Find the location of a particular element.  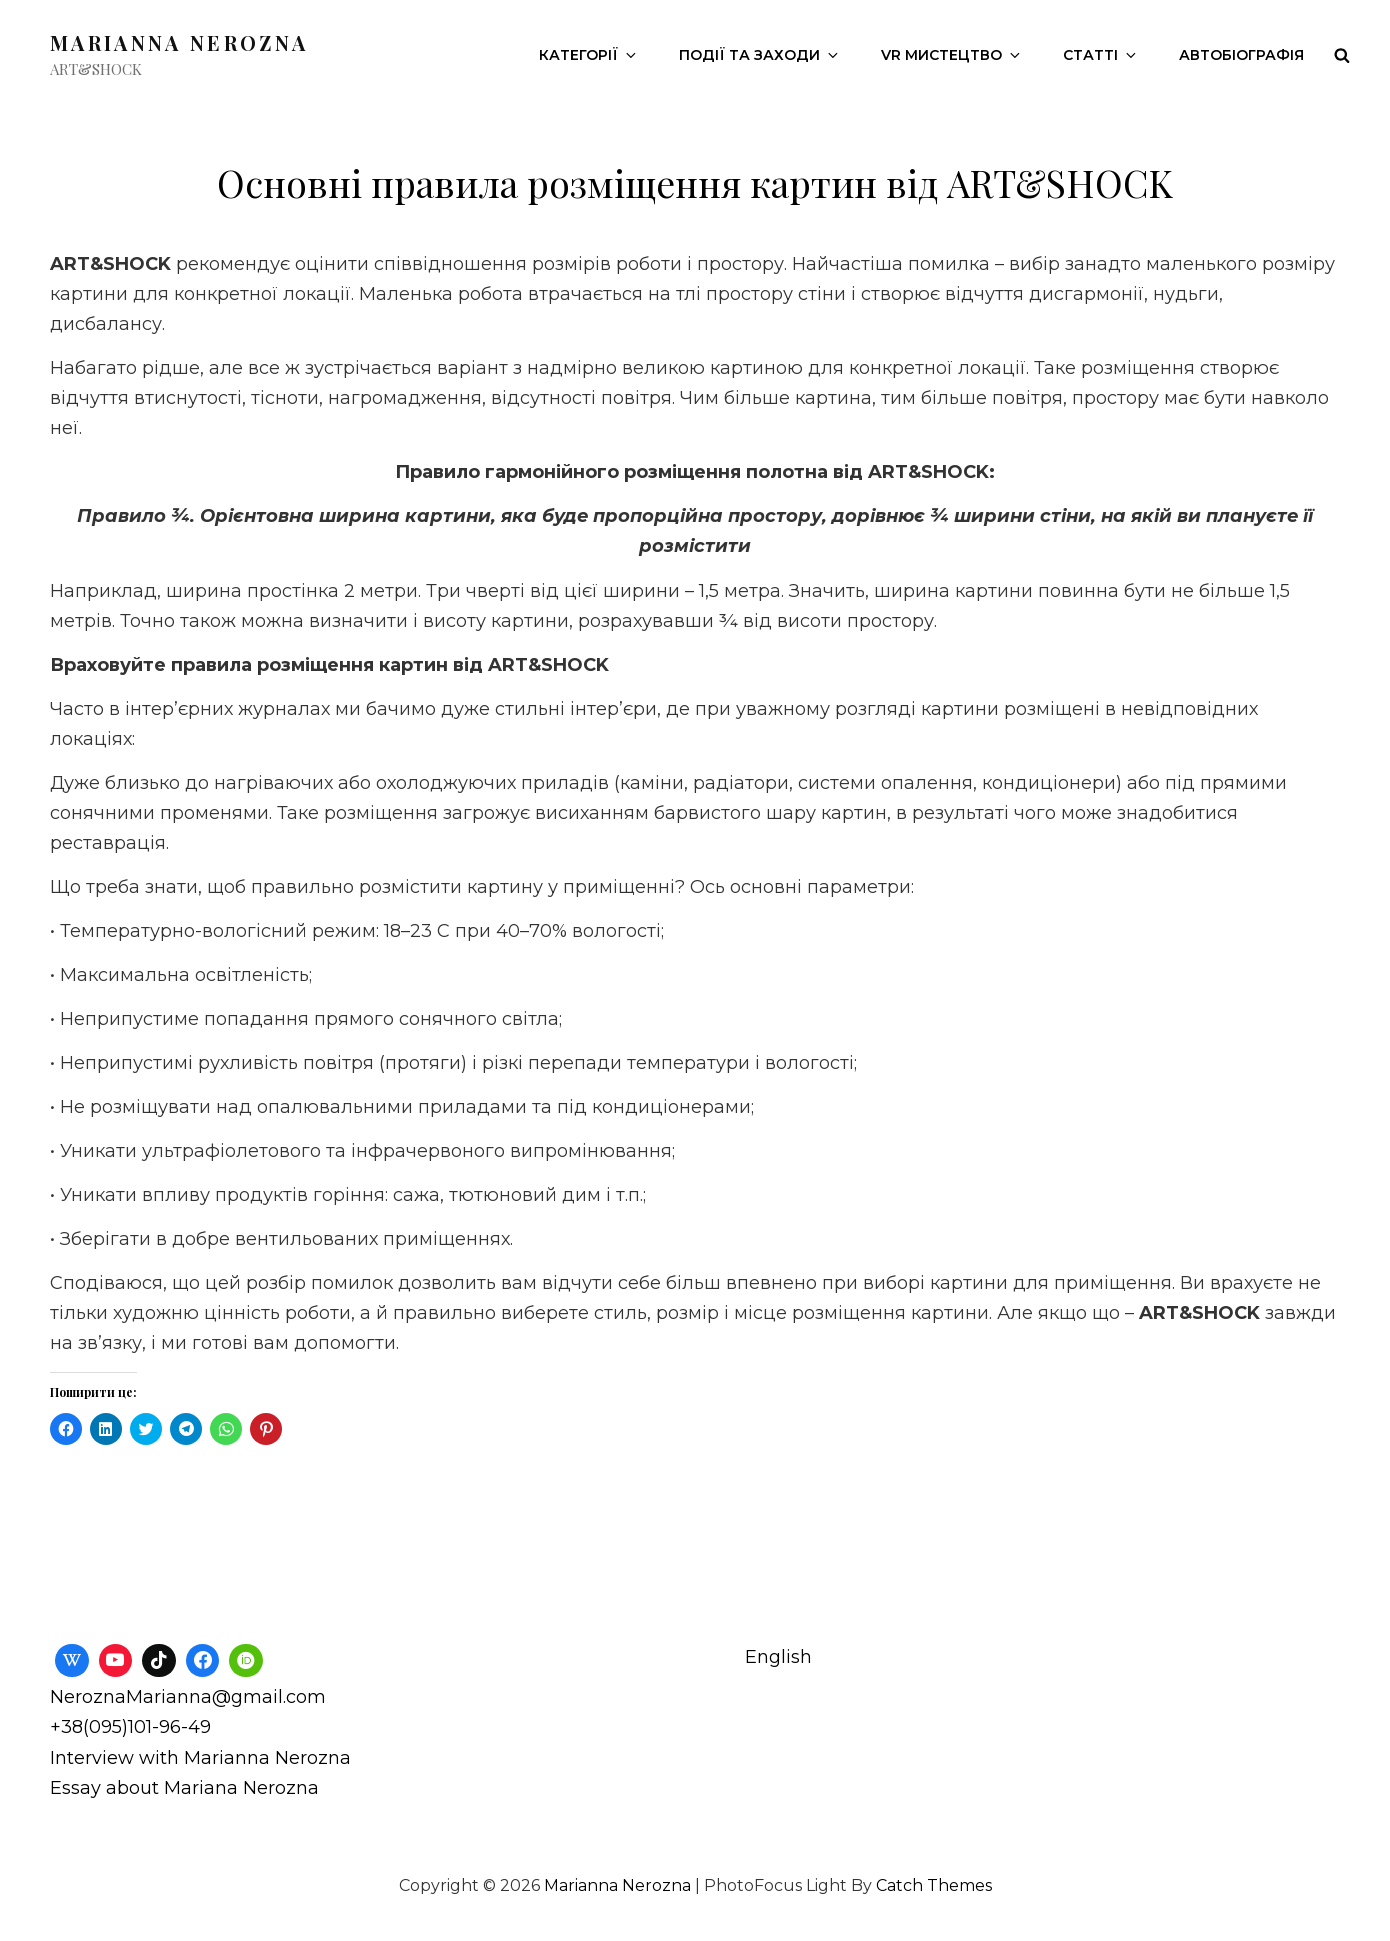

+38(095)101-96-49 is located at coordinates (130, 1727).